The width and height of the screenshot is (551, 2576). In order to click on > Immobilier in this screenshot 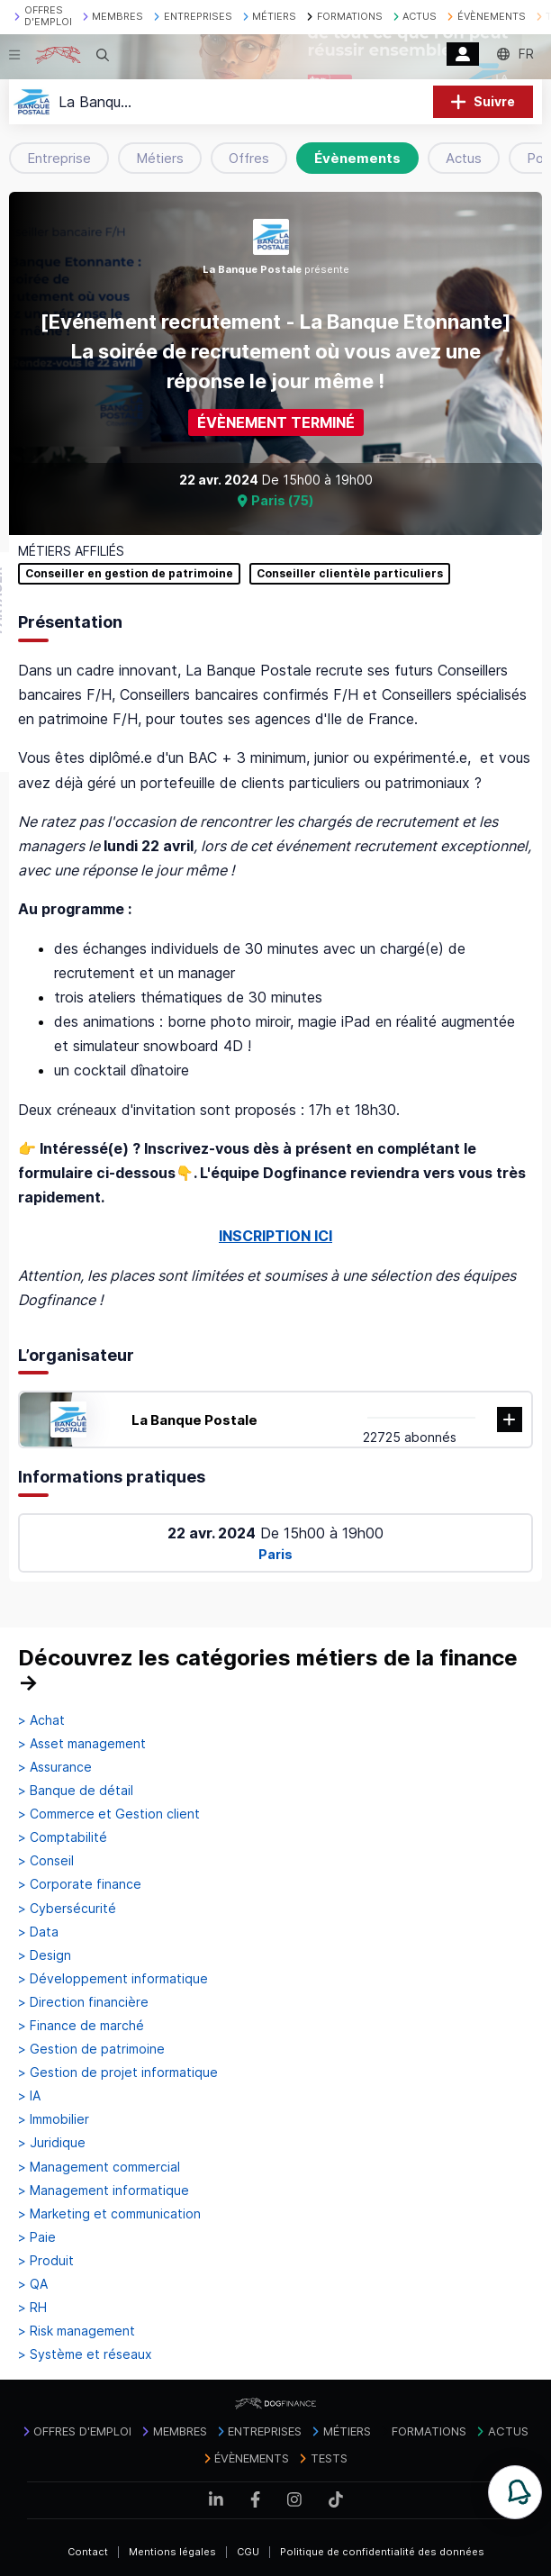, I will do `click(53, 2119)`.